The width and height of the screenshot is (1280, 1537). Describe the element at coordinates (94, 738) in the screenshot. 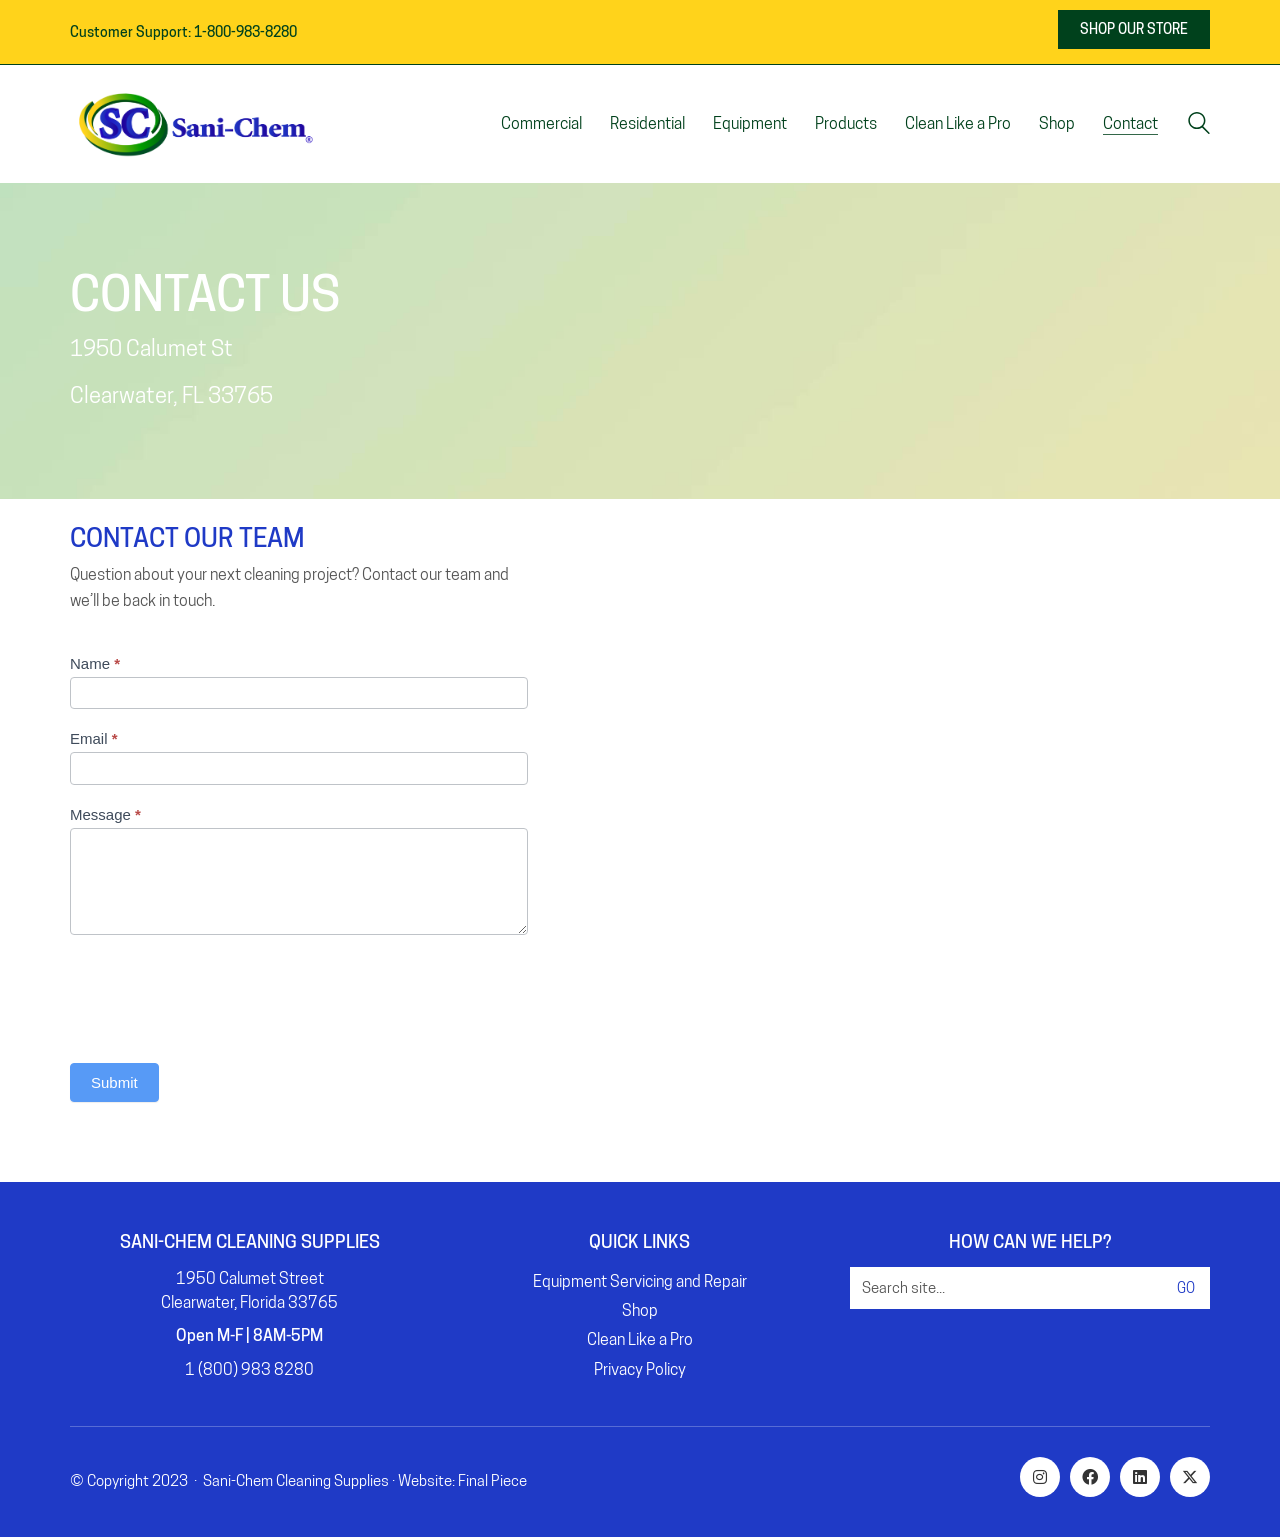

I see `Email` at that location.